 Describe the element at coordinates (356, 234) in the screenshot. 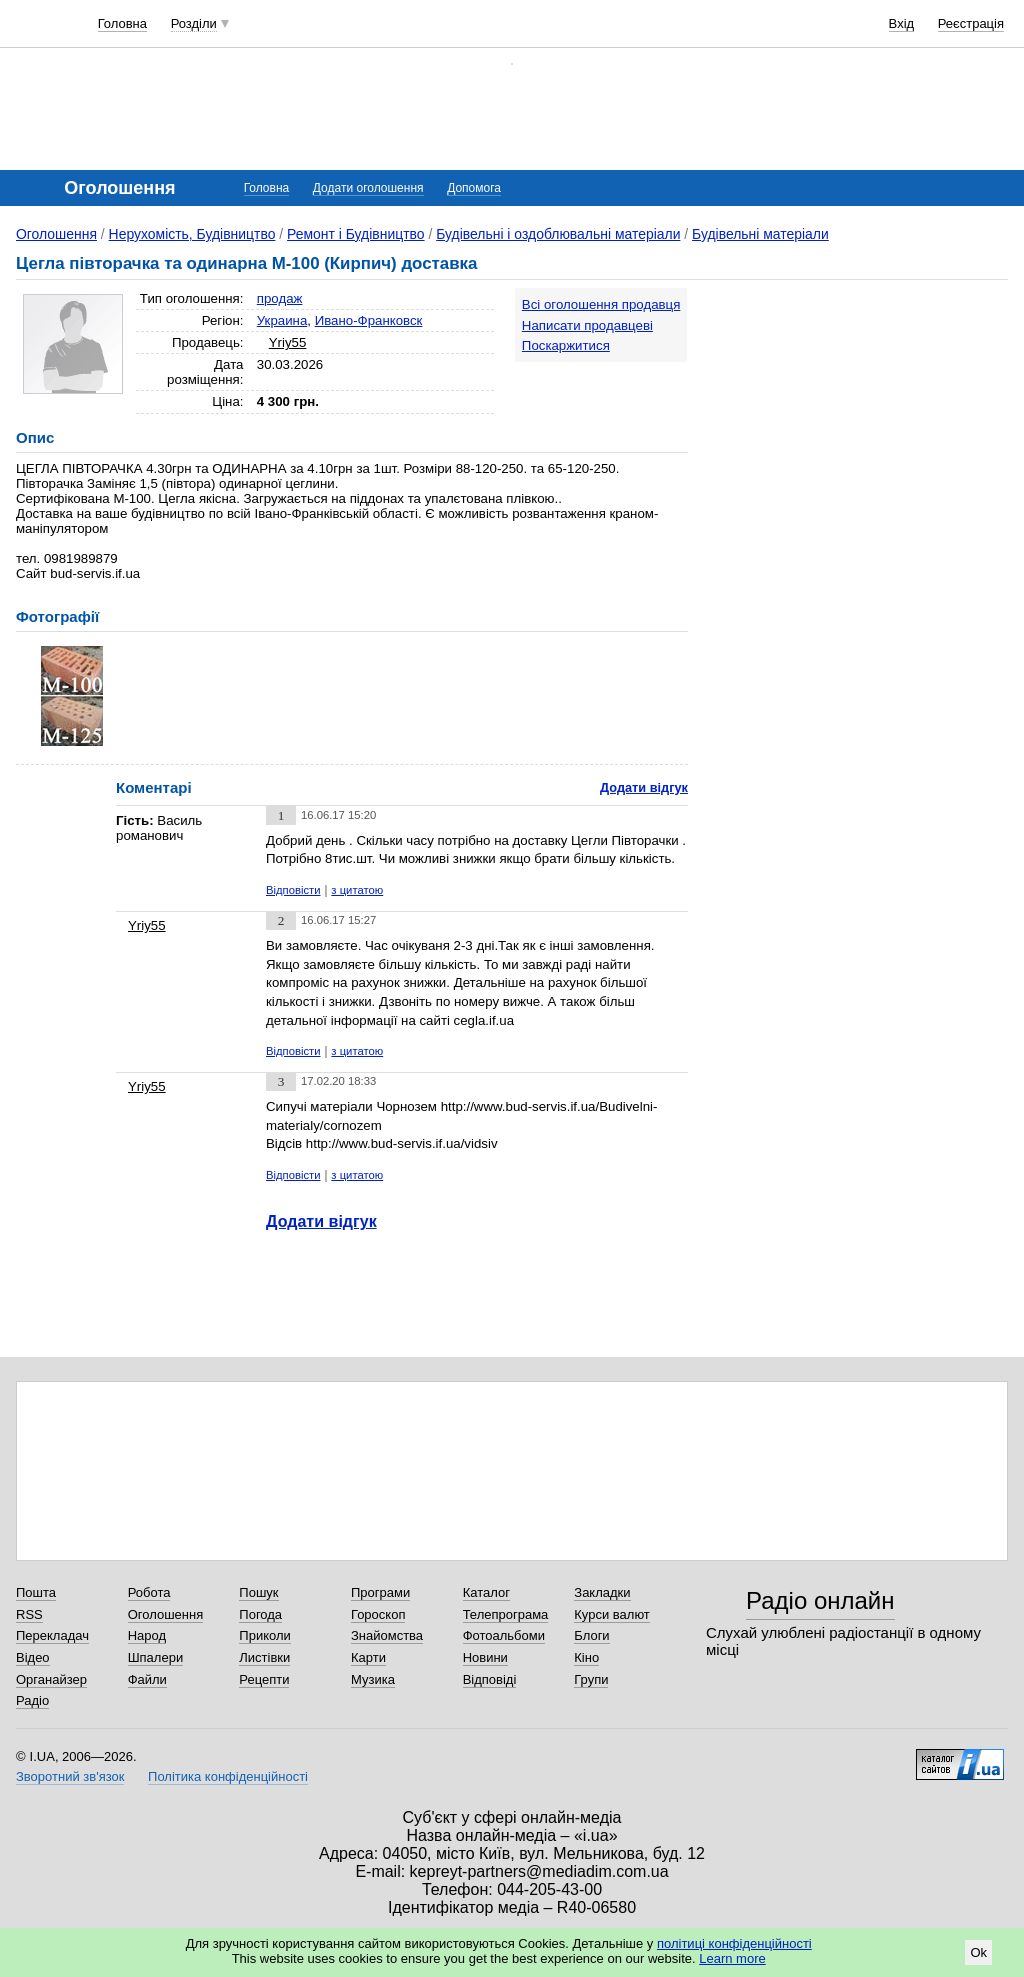

I see `Ремонт і Будівництво` at that location.